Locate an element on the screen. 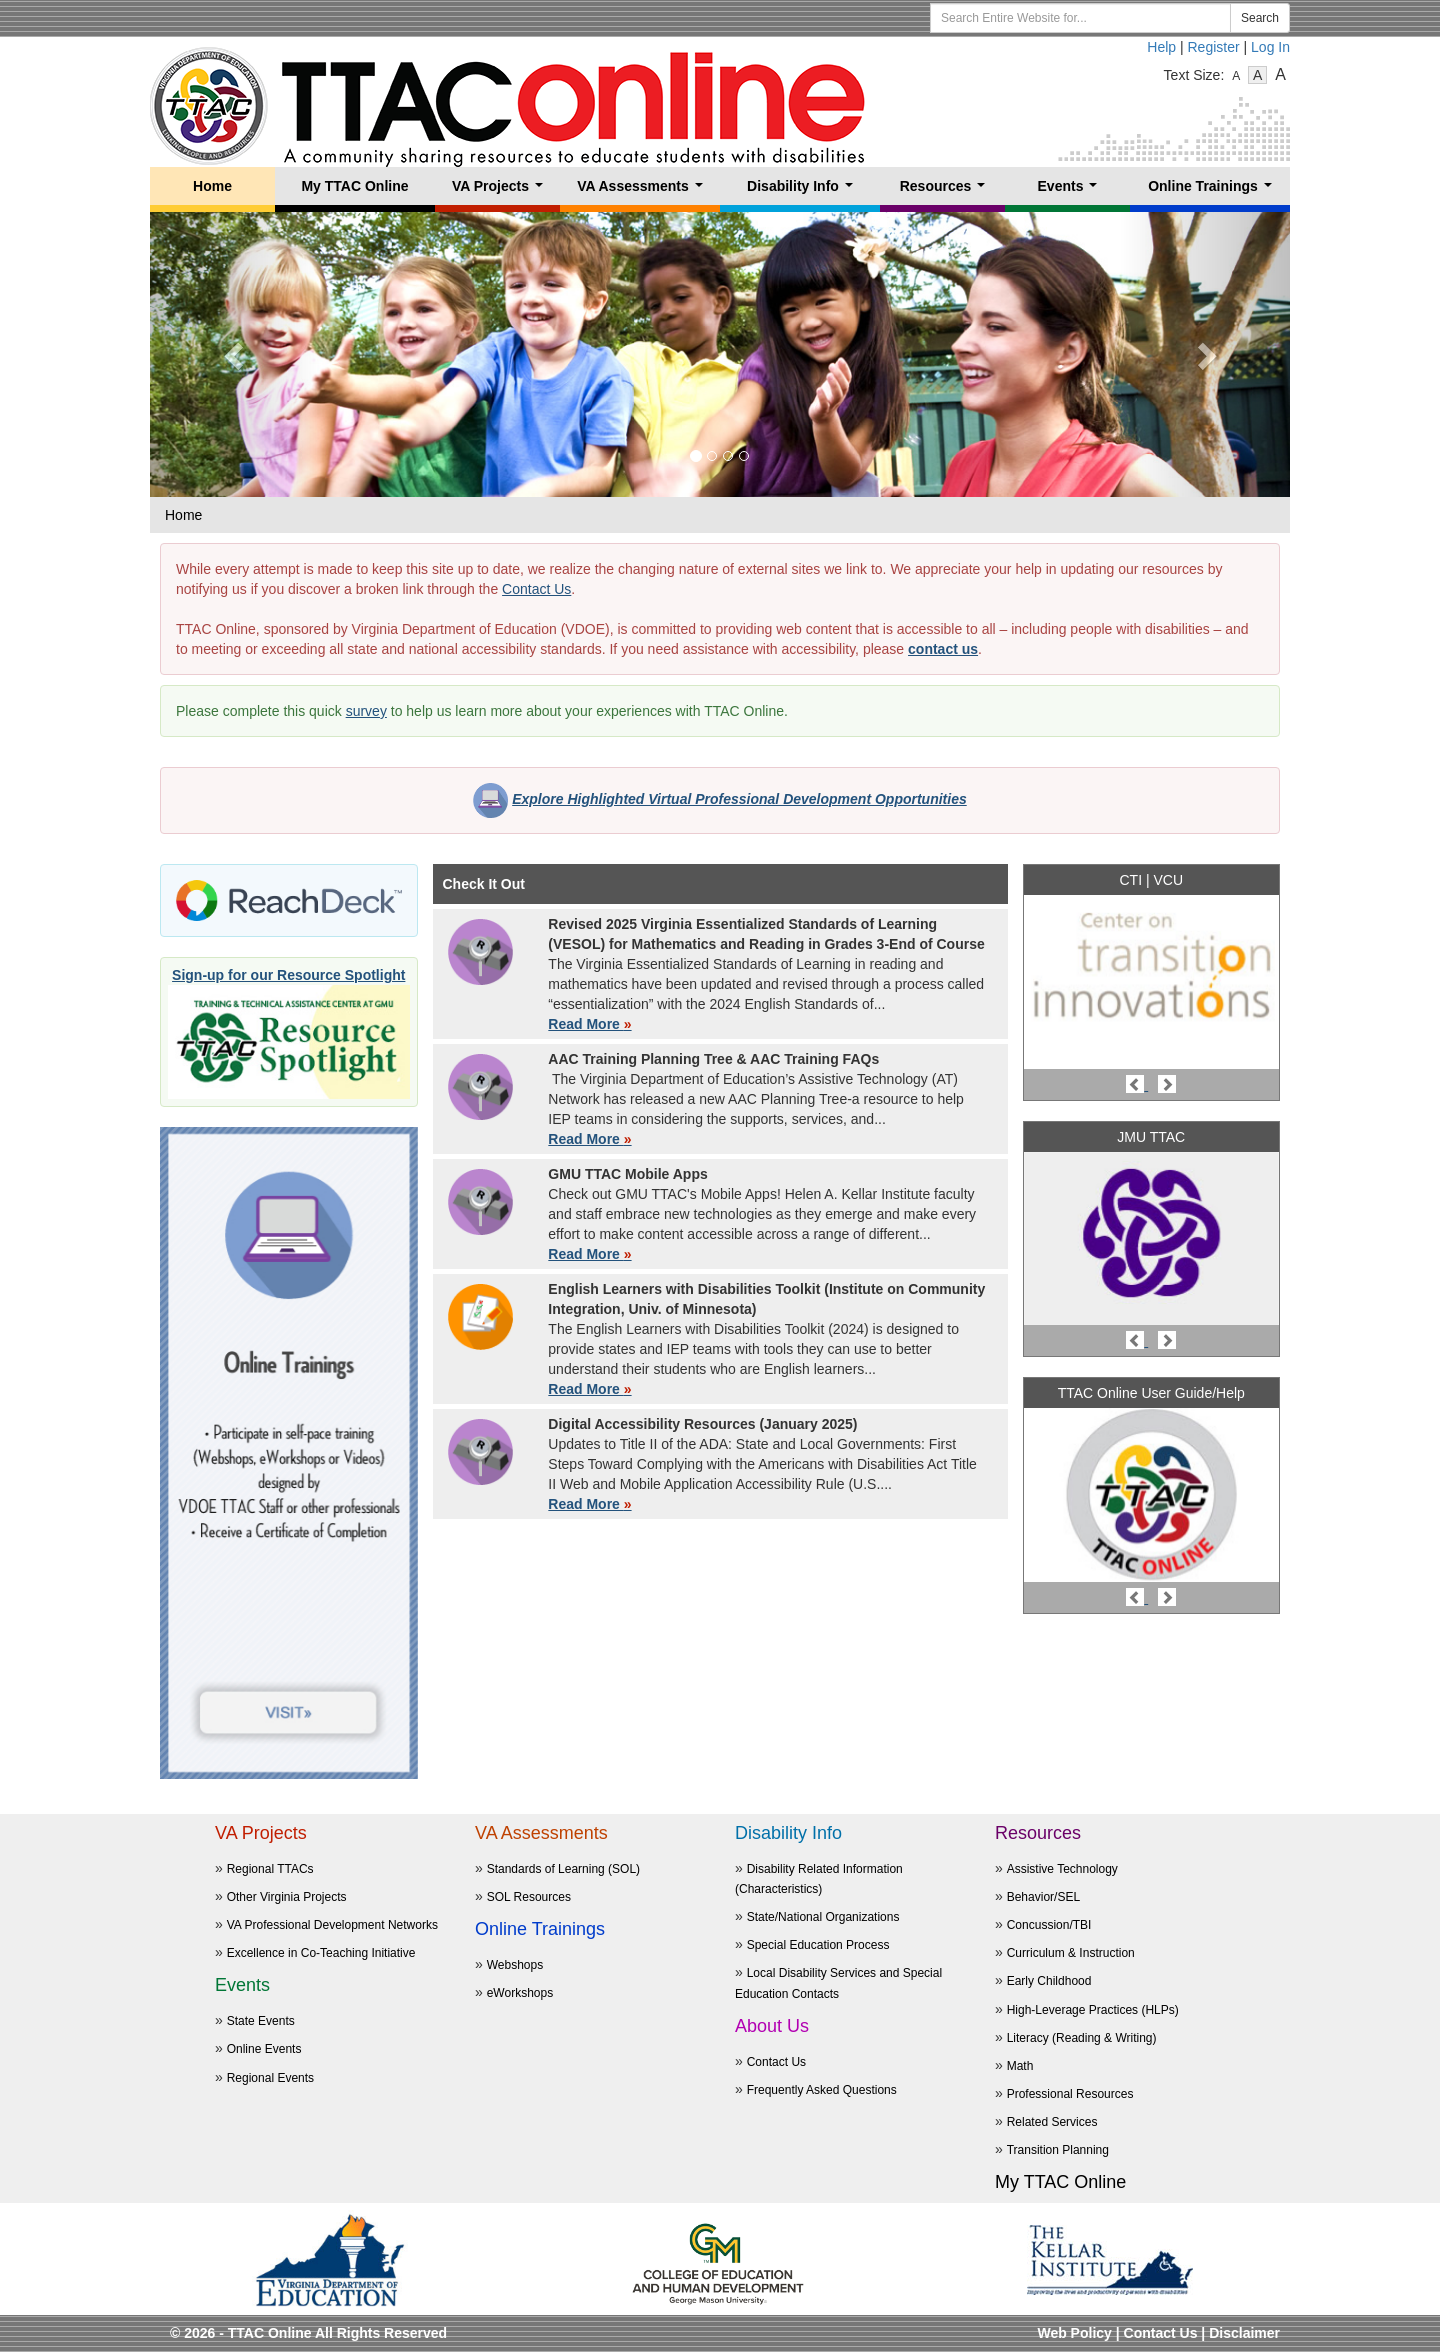 The width and height of the screenshot is (1440, 2352). Contact Us is located at coordinates (536, 589).